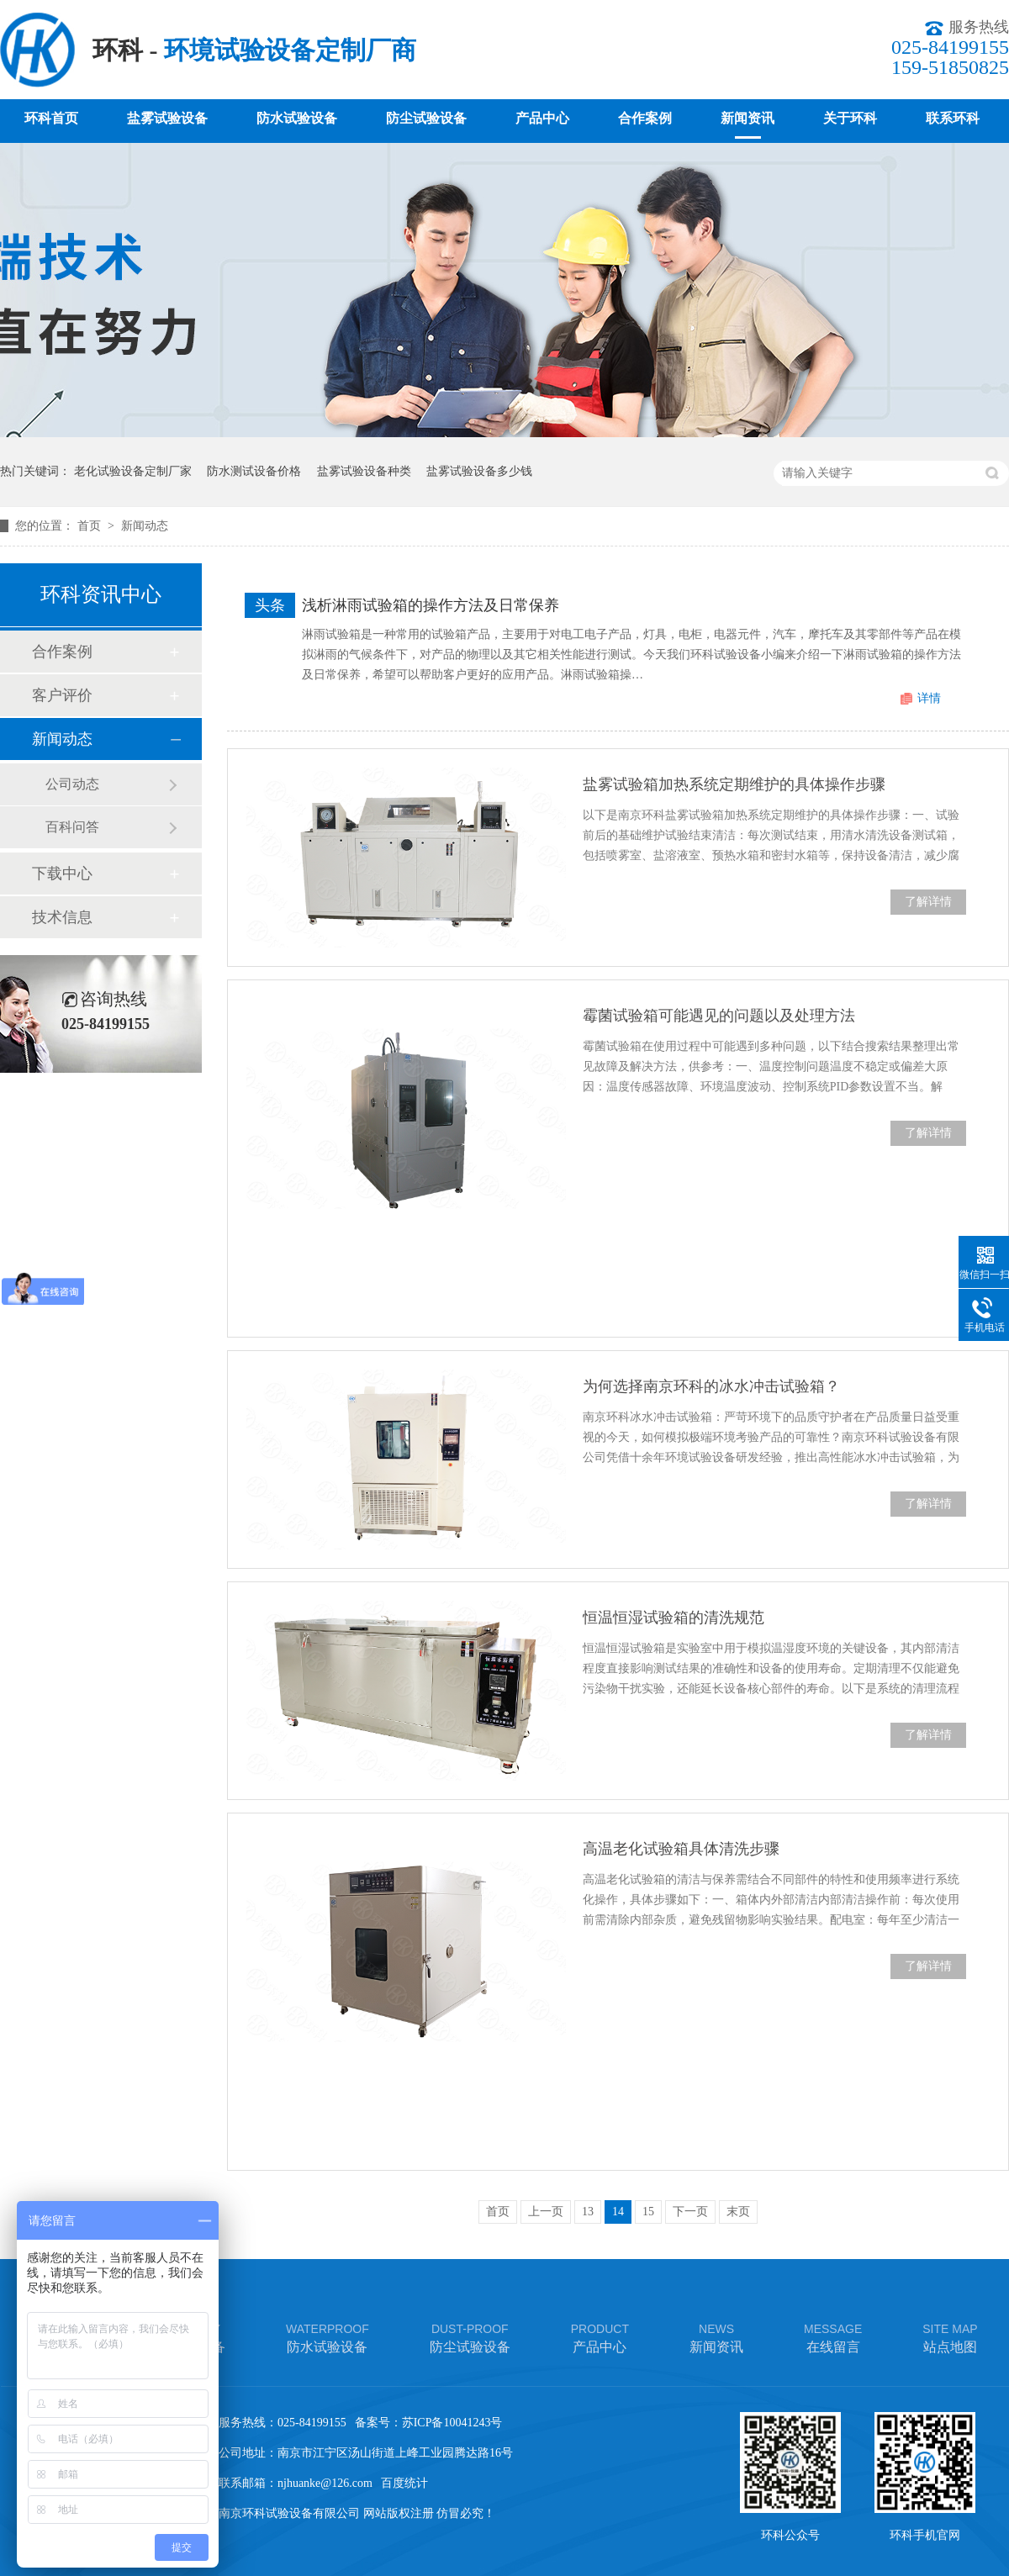 The height and width of the screenshot is (2576, 1009). I want to click on 15, so click(648, 2211).